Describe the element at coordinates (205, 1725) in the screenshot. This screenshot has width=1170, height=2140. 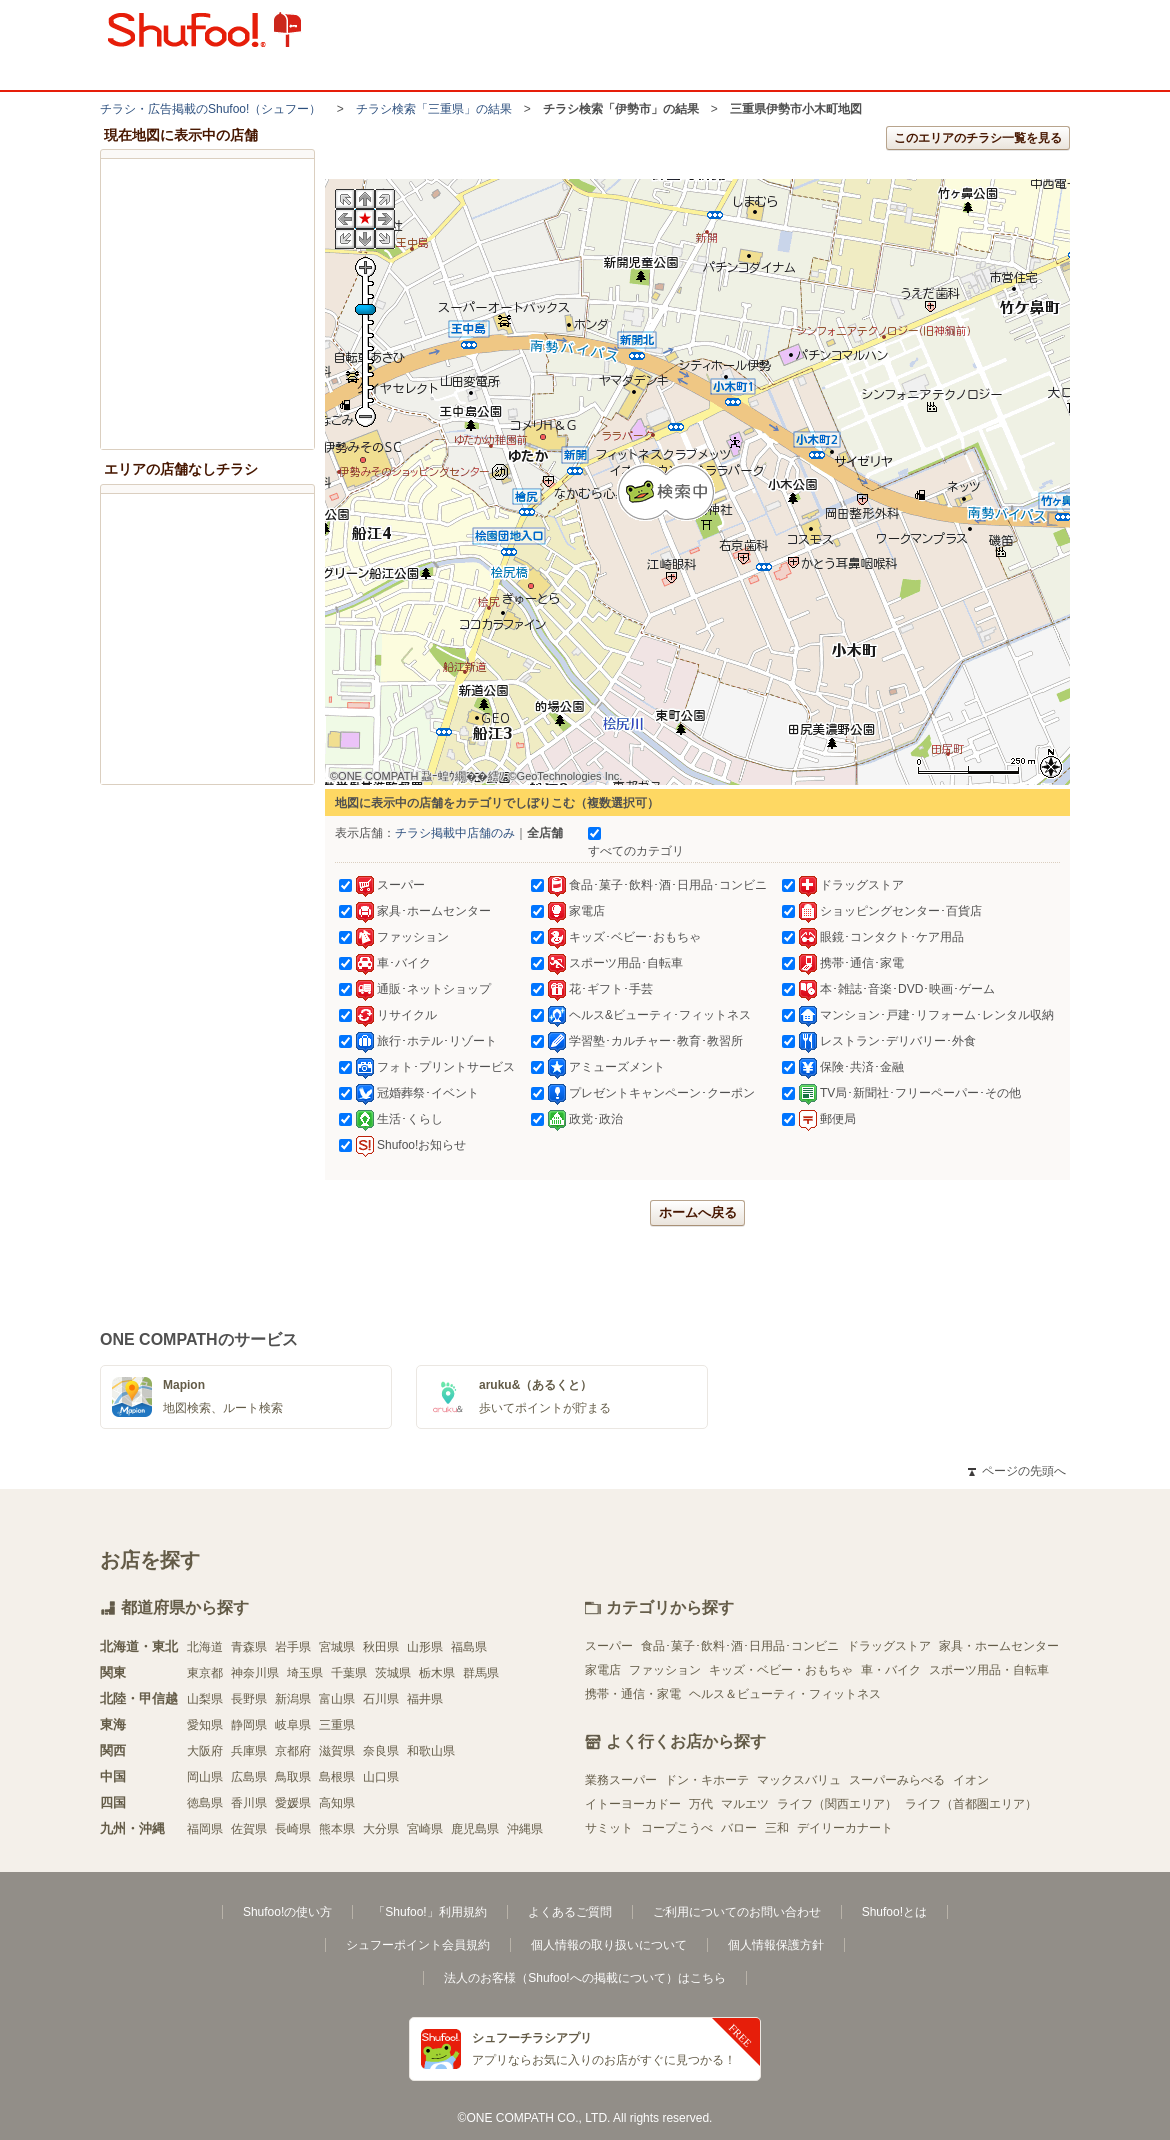
I see `愛知県` at that location.